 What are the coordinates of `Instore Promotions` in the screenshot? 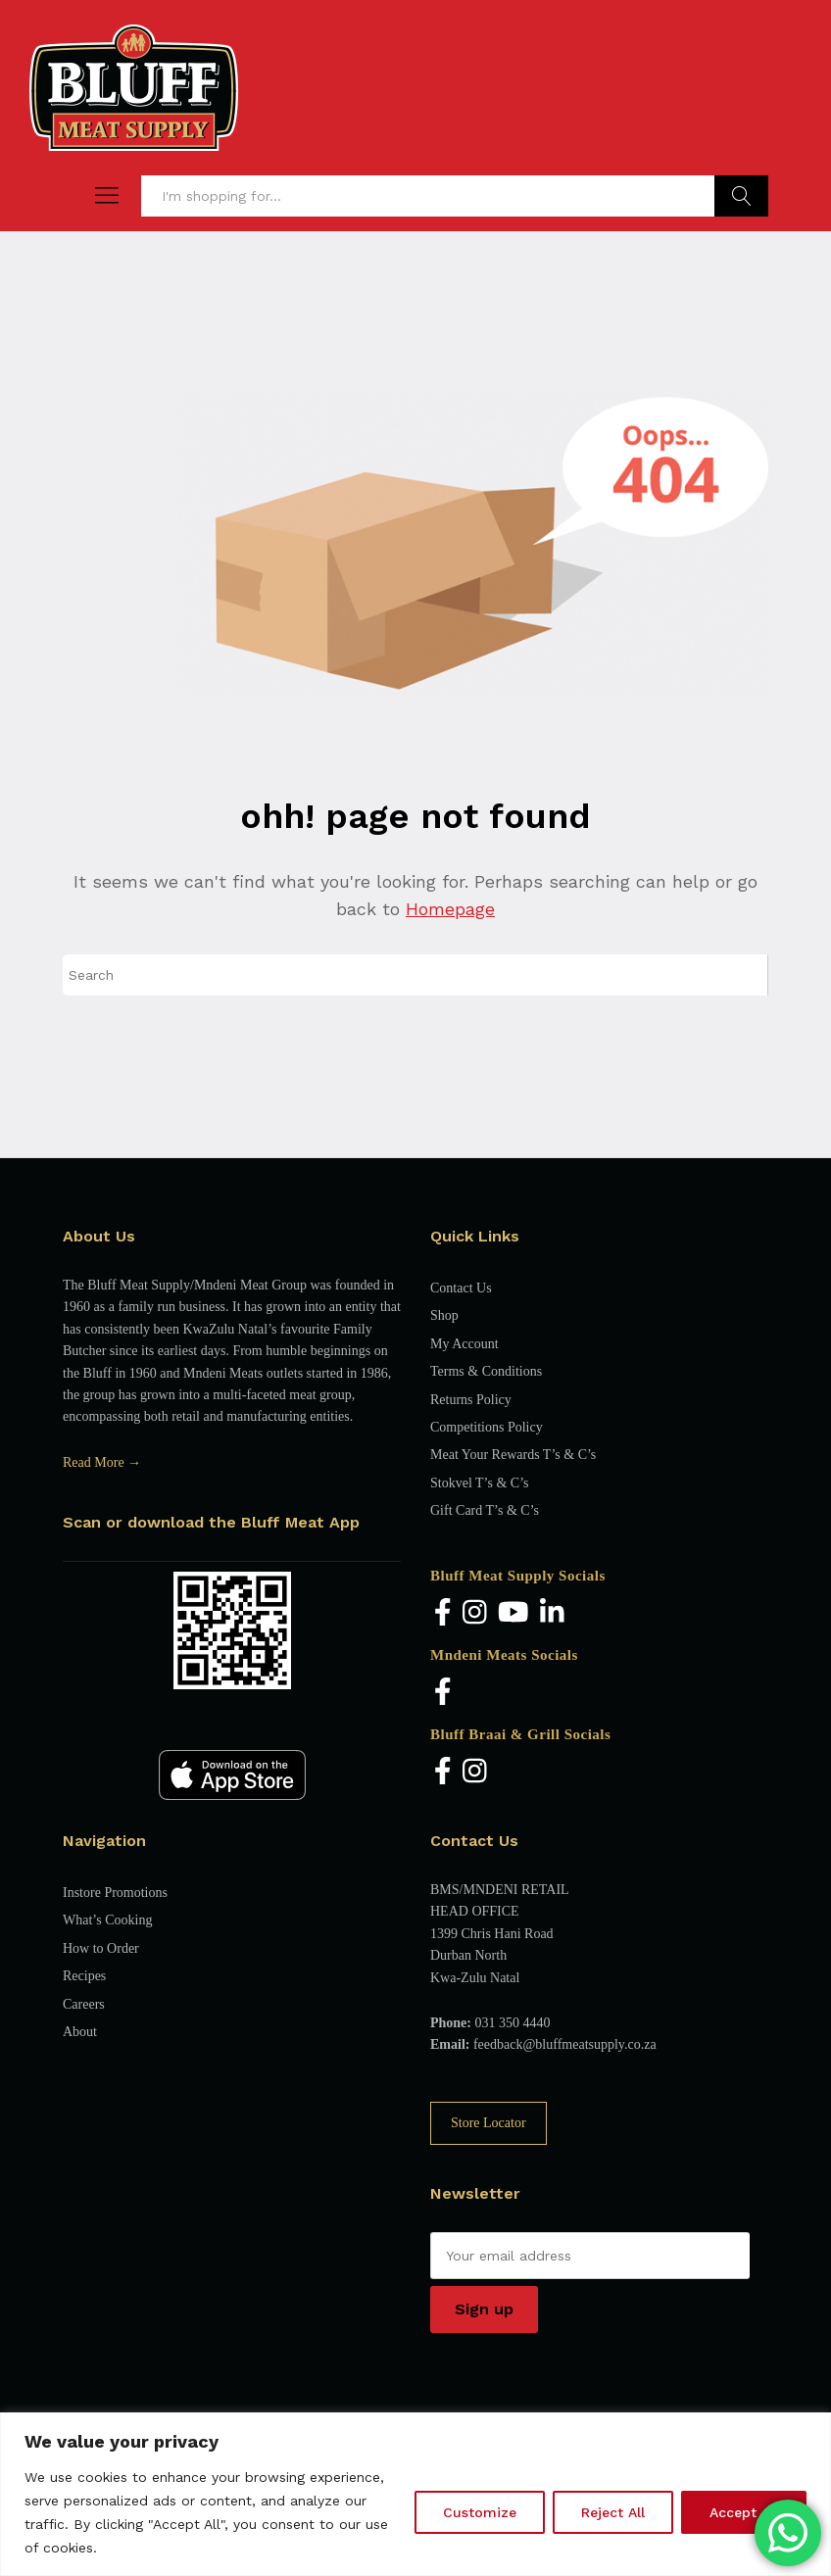 It's located at (115, 1892).